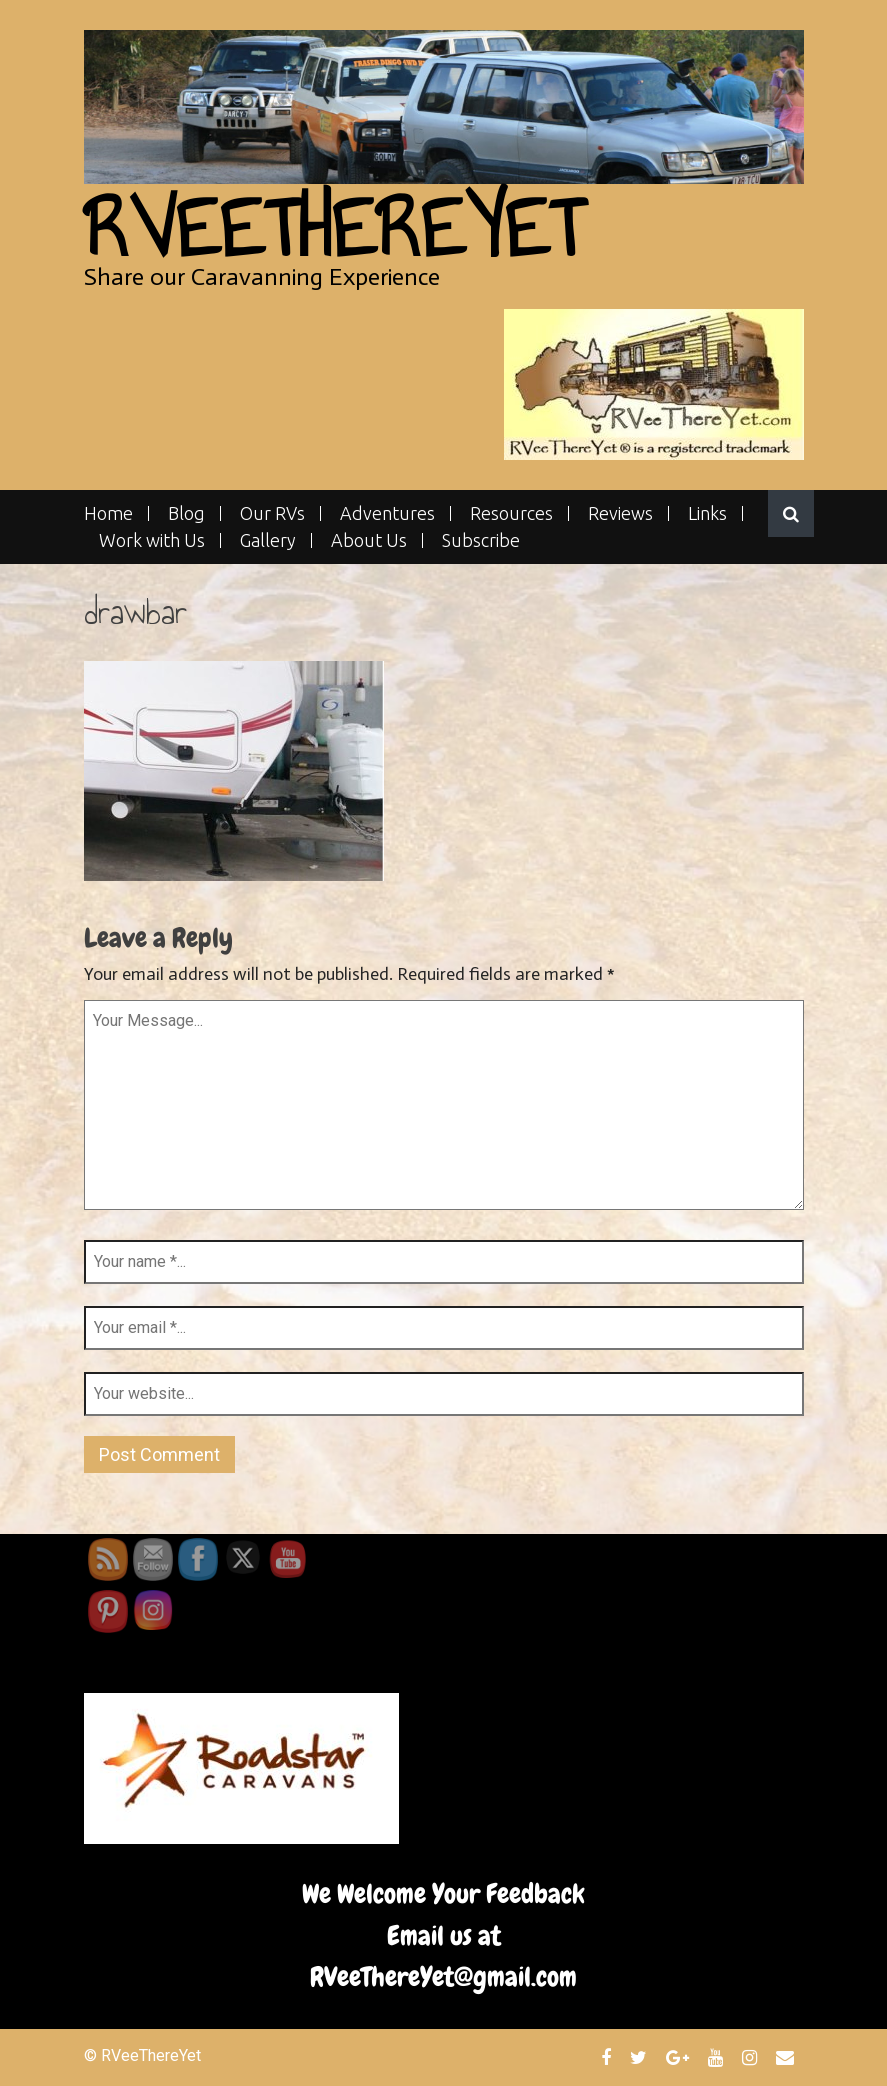 The image size is (887, 2086). What do you see at coordinates (108, 513) in the screenshot?
I see `Home` at bounding box center [108, 513].